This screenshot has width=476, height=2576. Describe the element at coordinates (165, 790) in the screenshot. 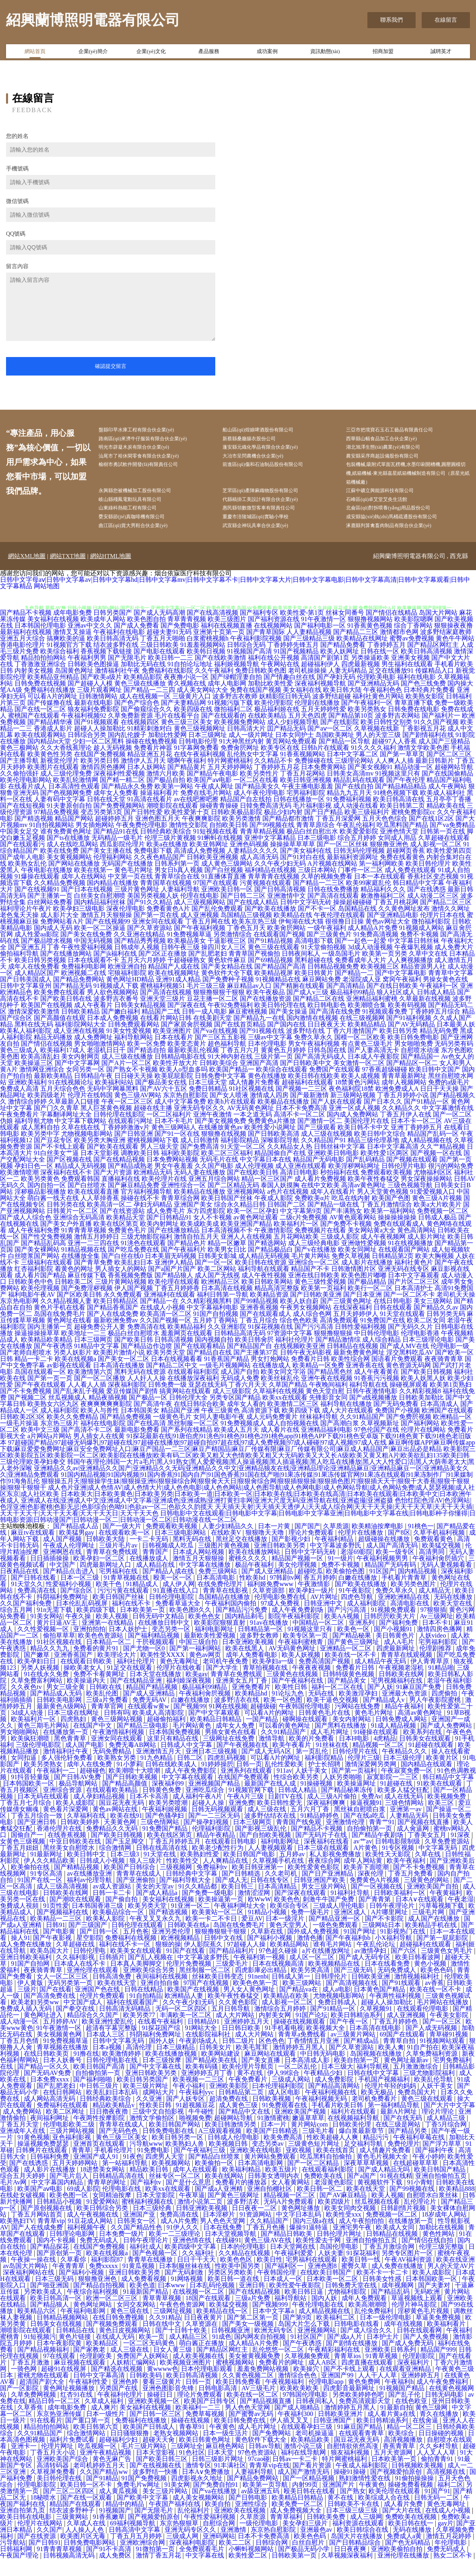

I see `激情六月欧美` at that location.